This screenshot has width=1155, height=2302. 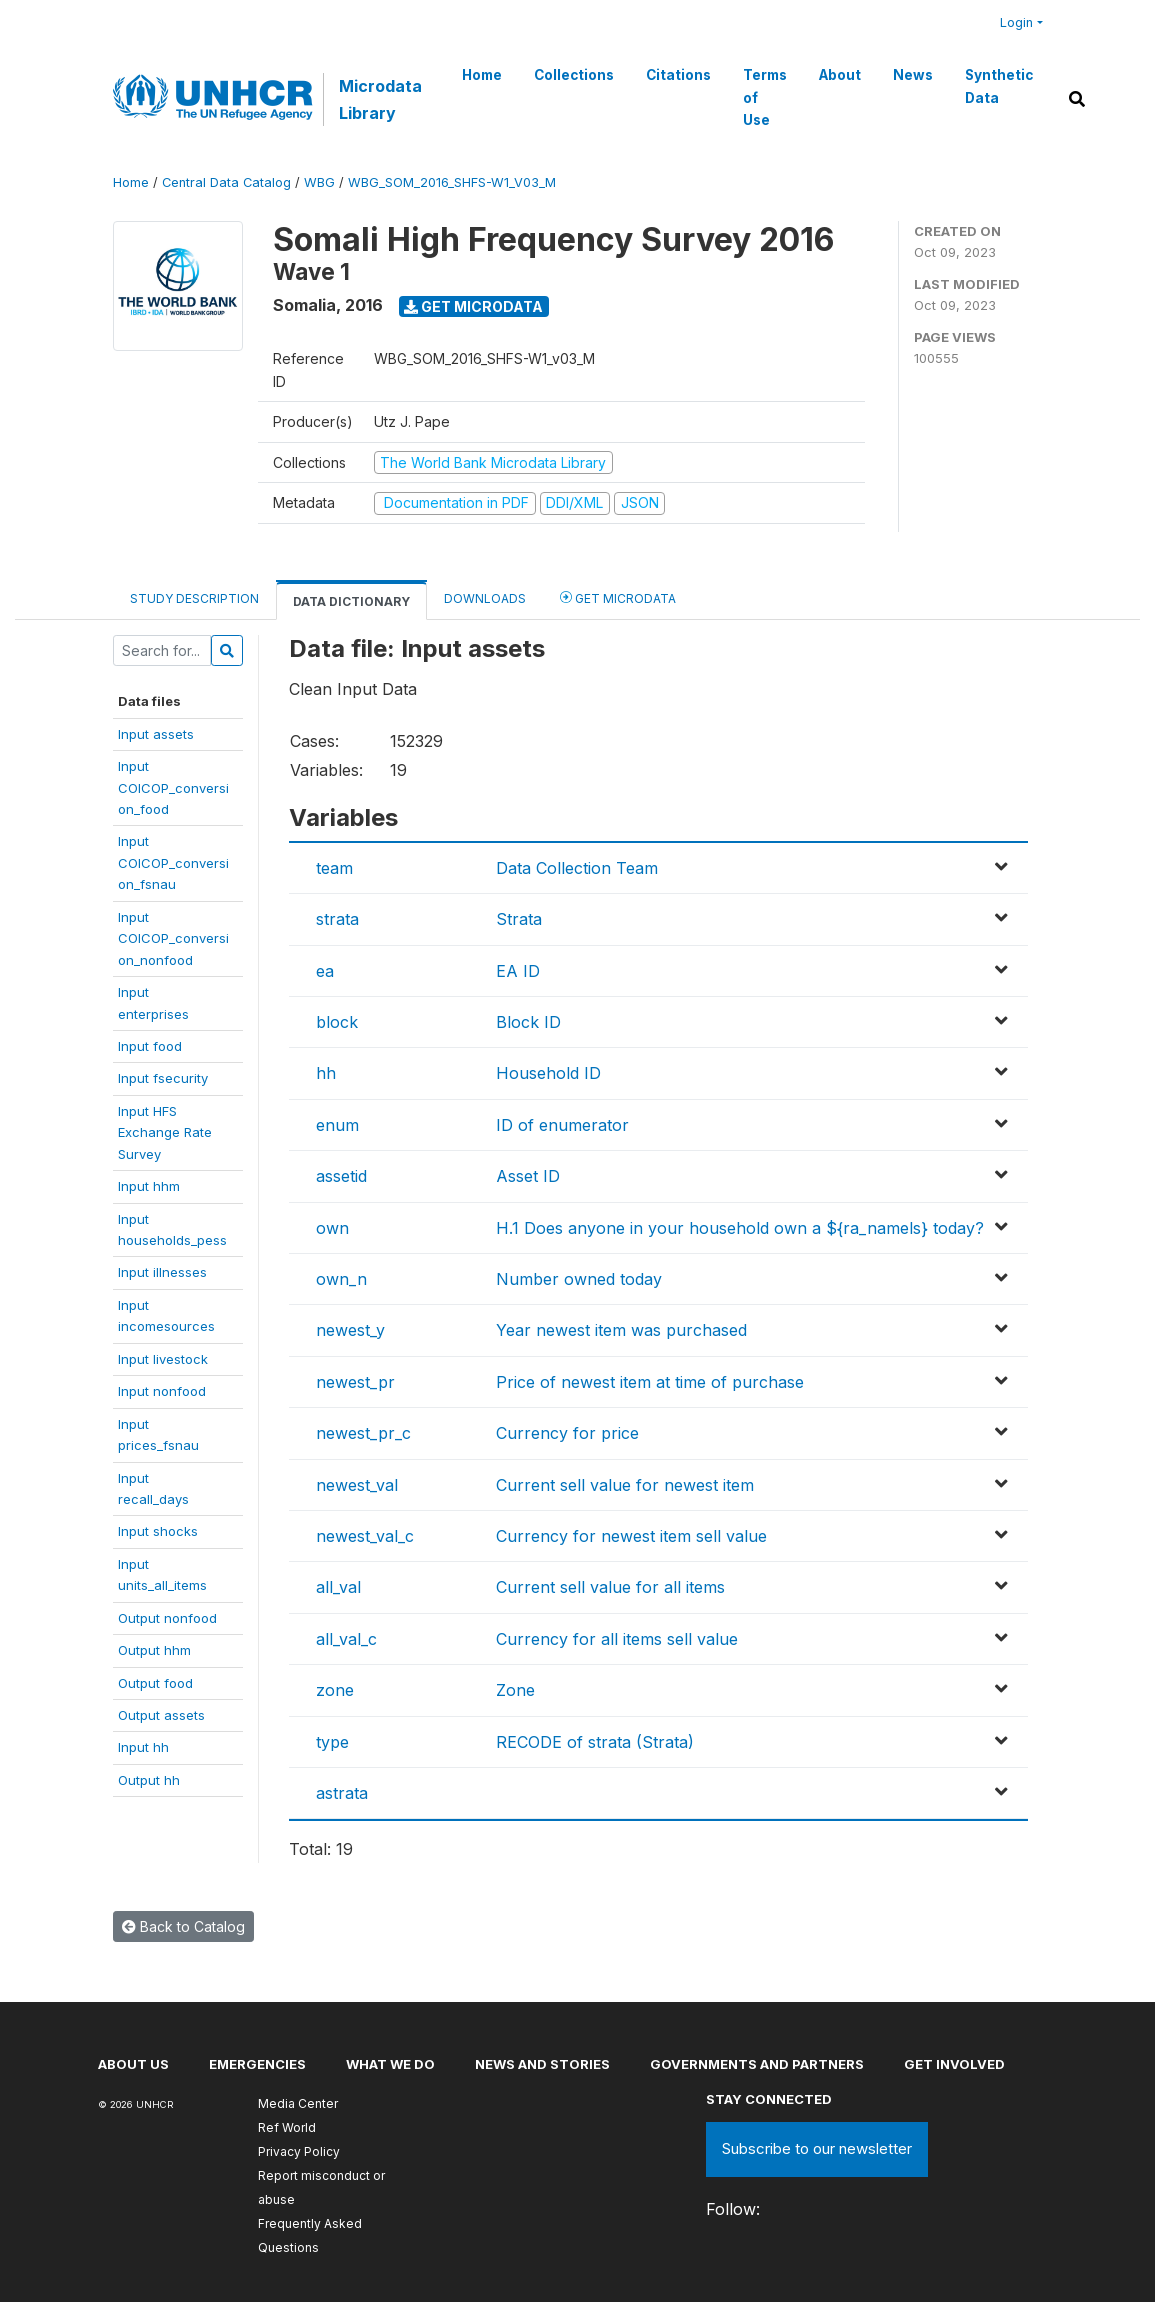 What do you see at coordinates (299, 2151) in the screenshot?
I see `Privacy Policy` at bounding box center [299, 2151].